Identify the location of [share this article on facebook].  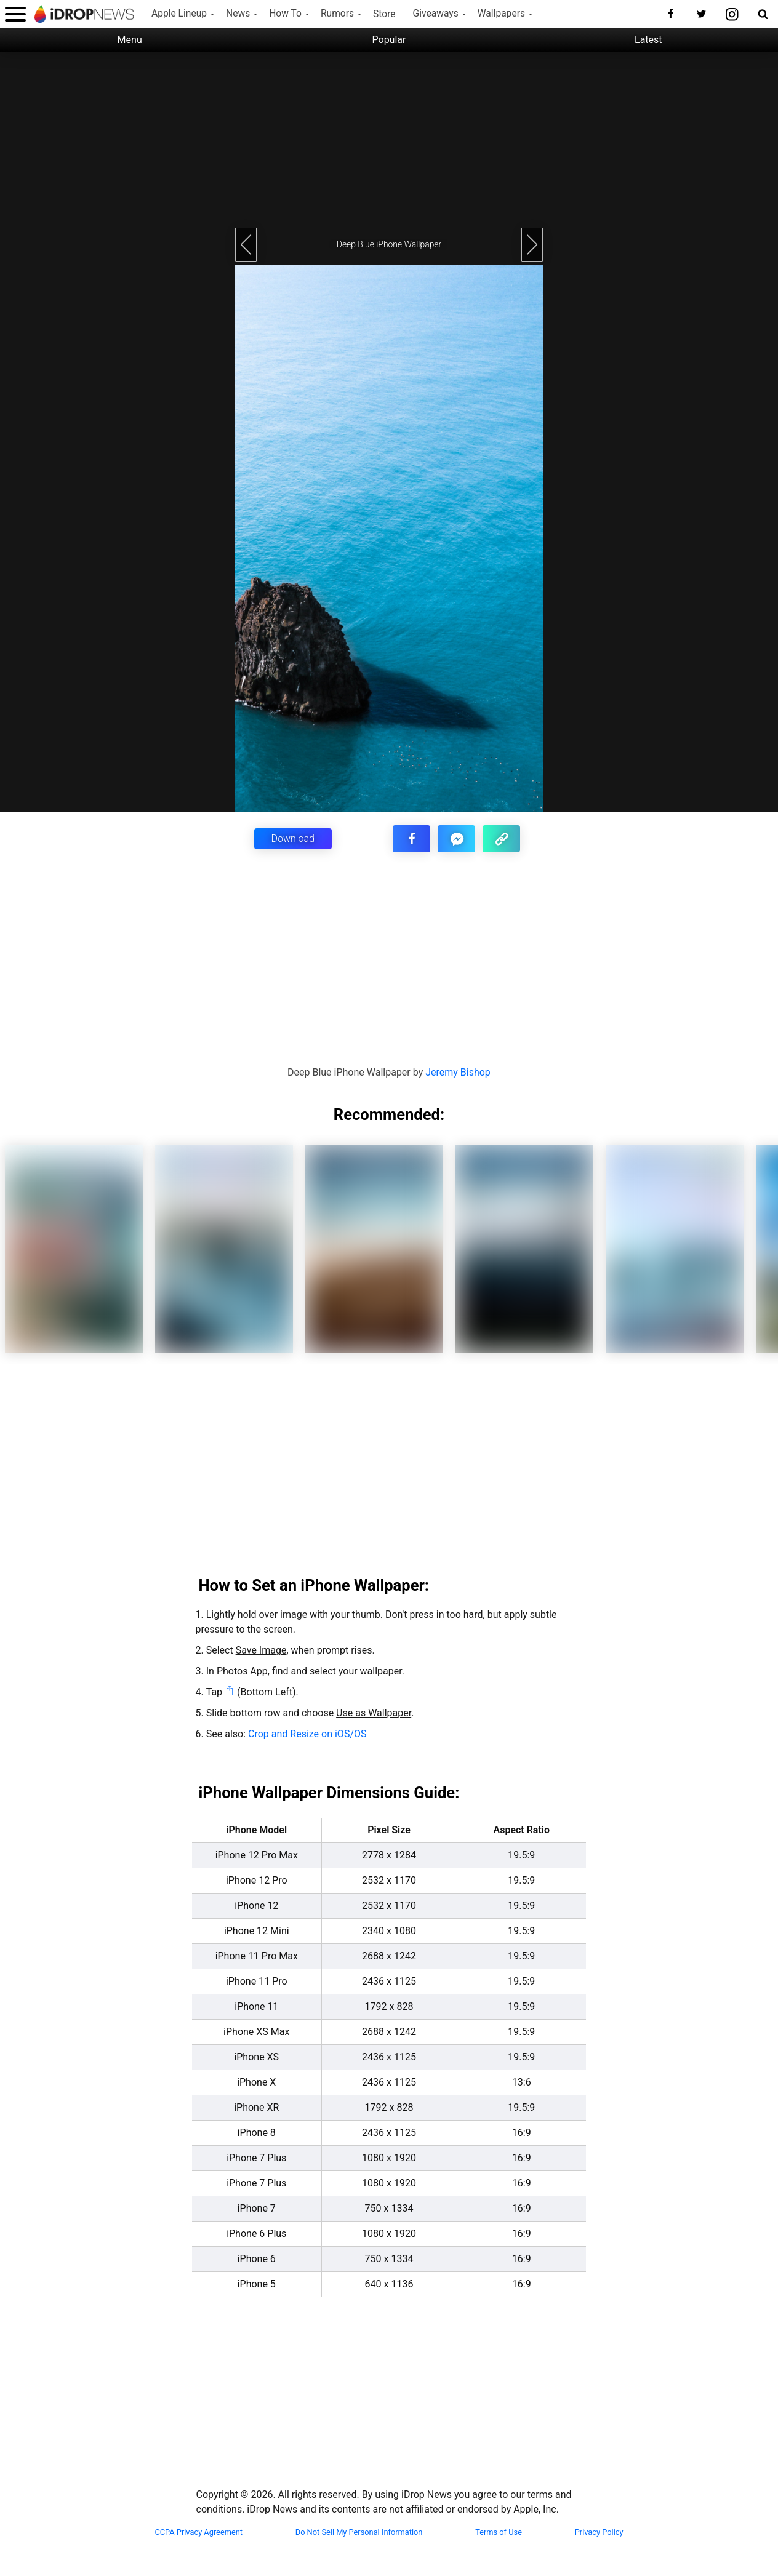
(411, 838).